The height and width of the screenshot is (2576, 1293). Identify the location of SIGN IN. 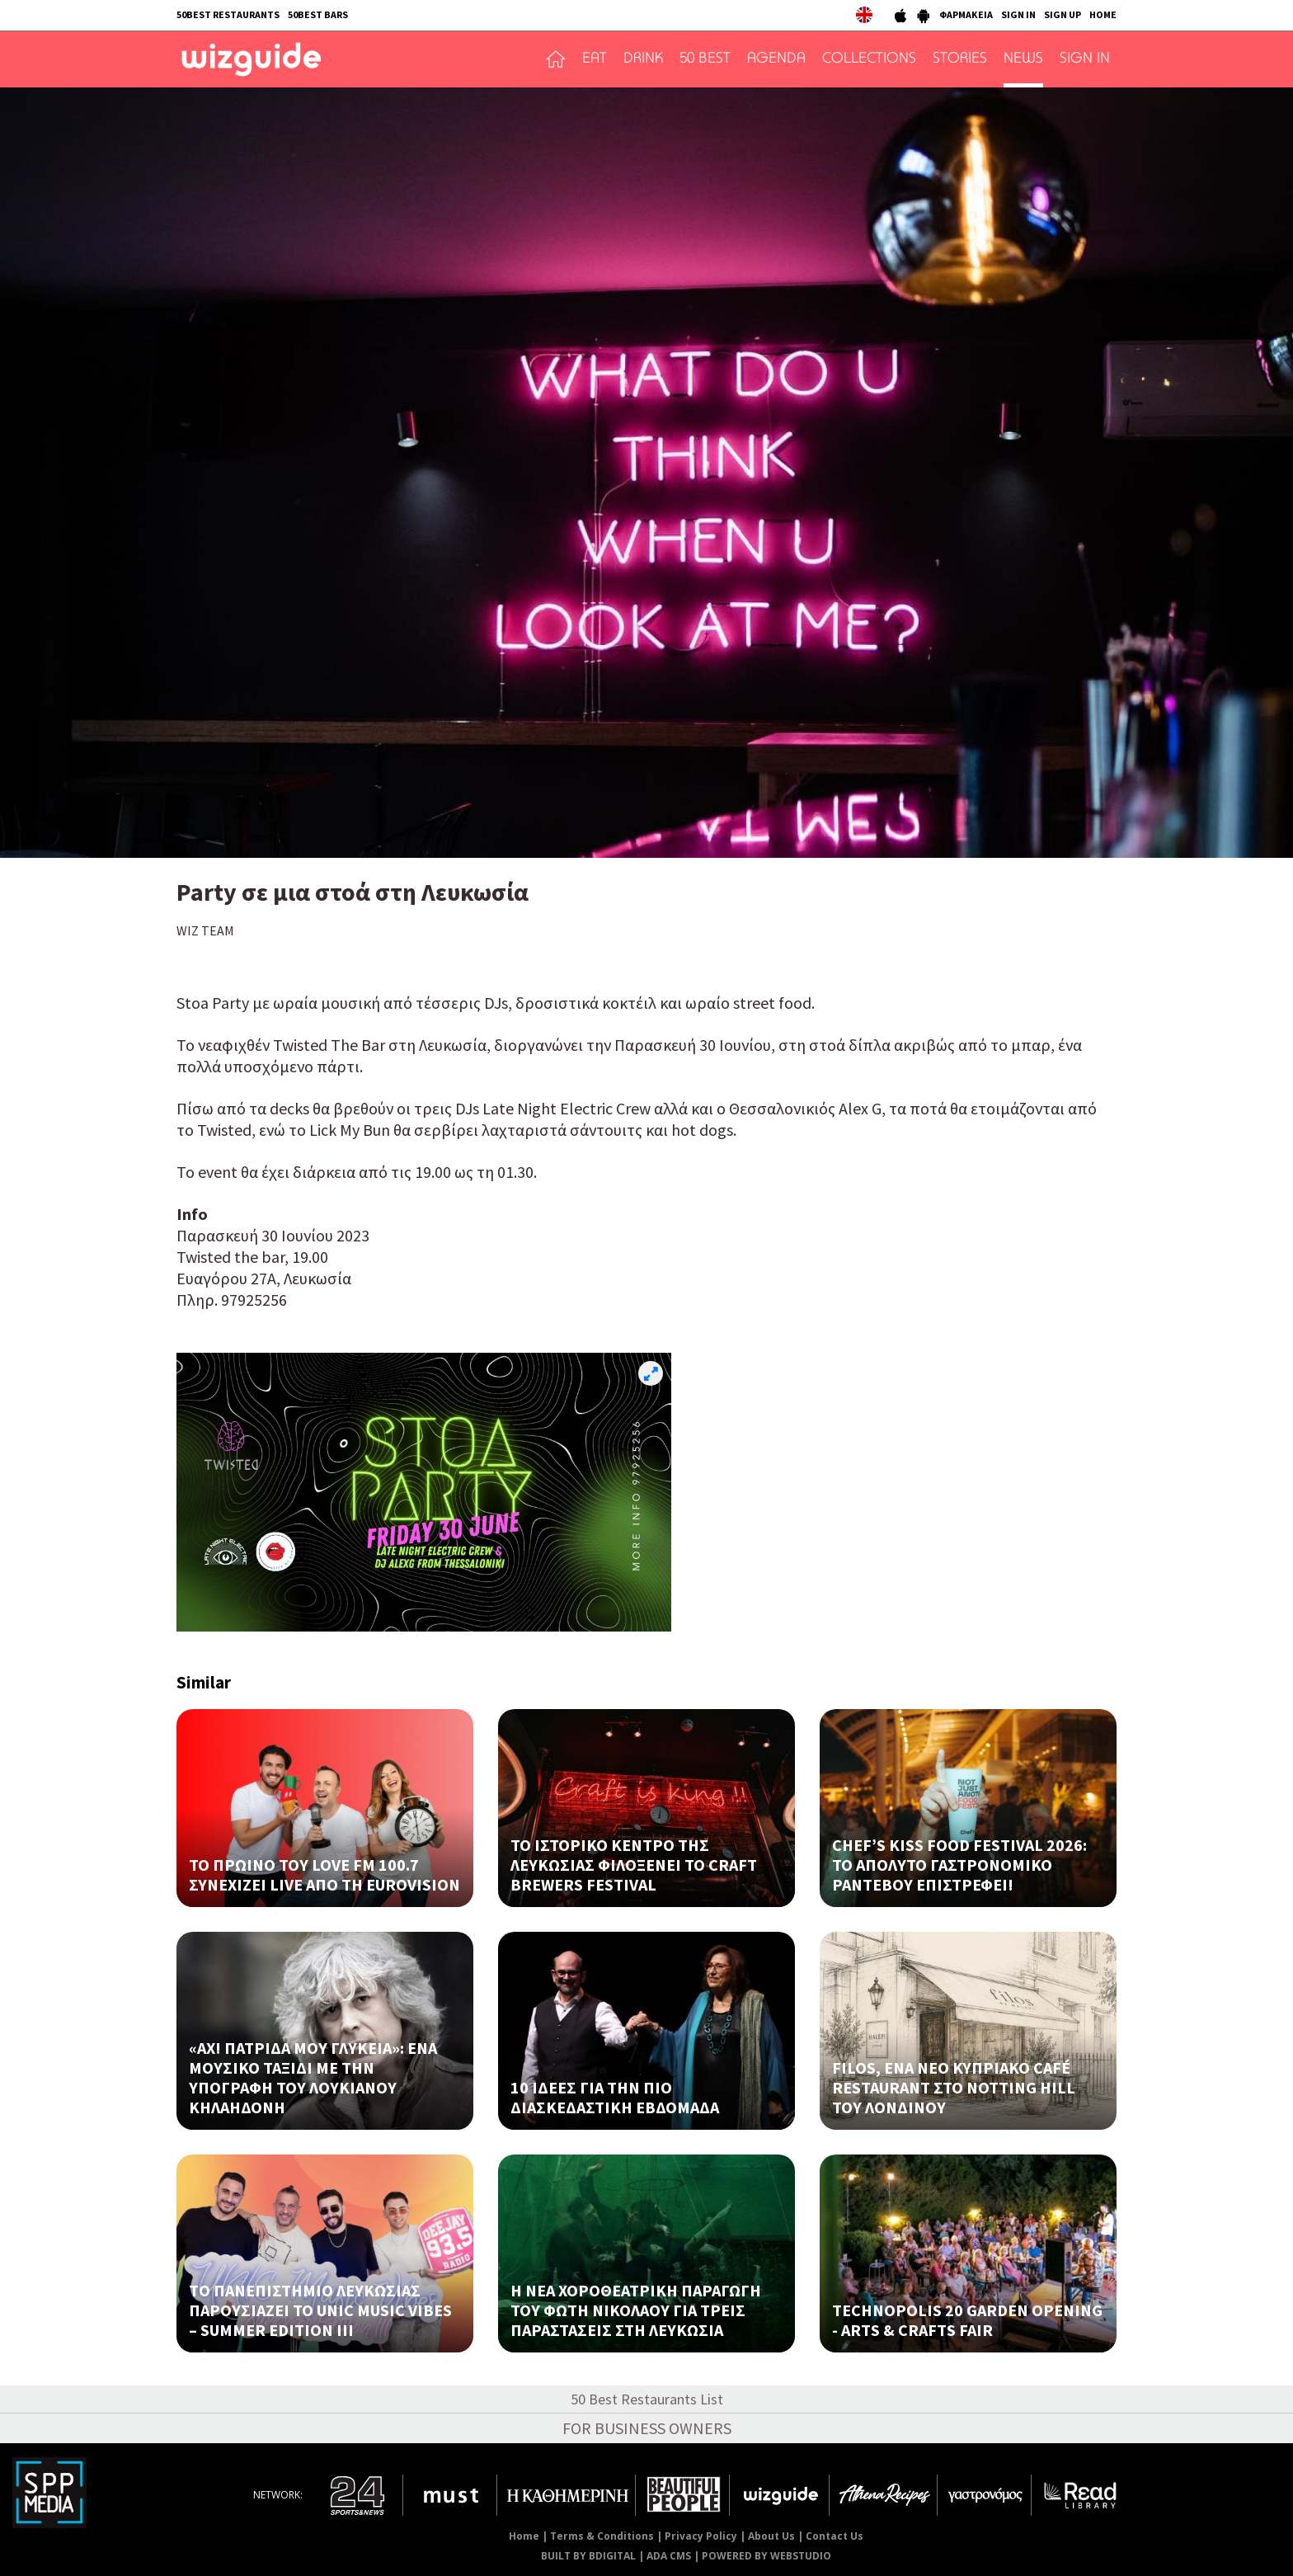
(1018, 14).